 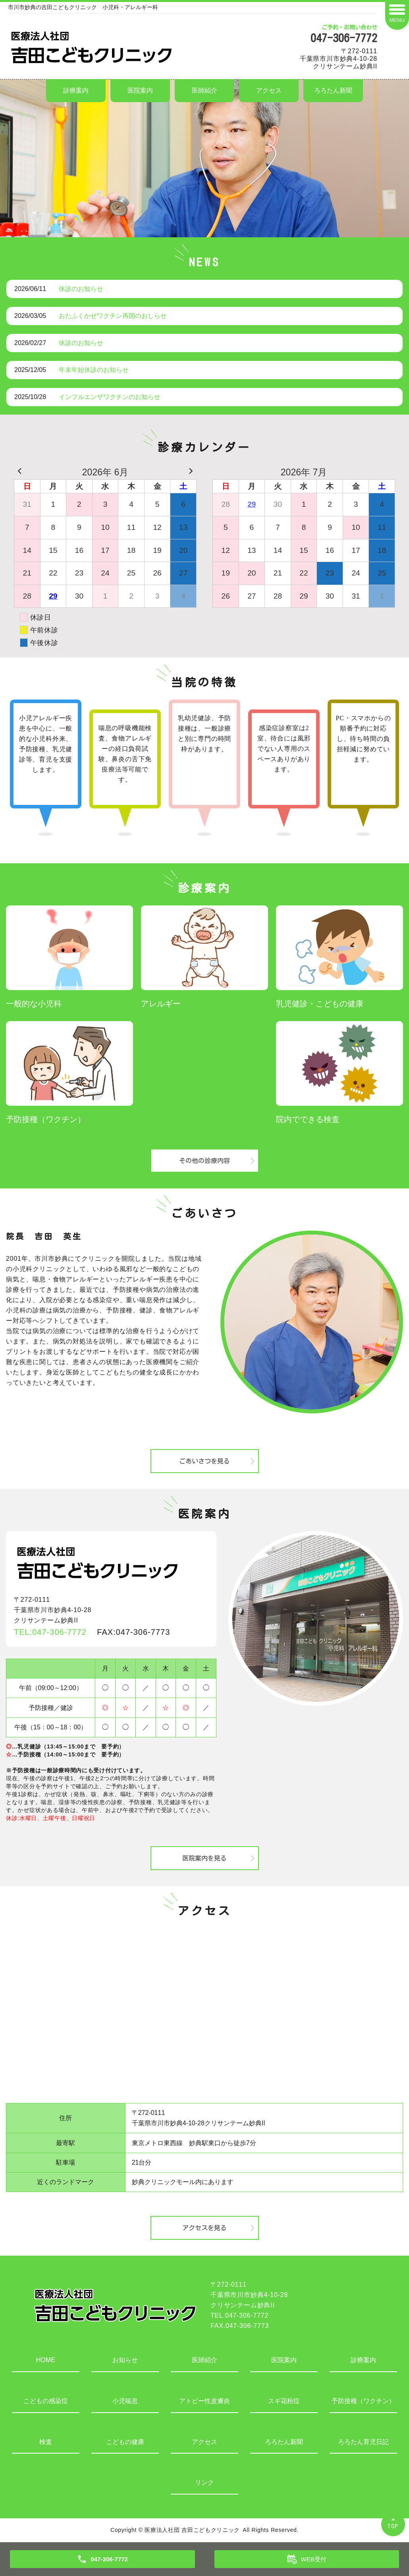 I want to click on こどもの健康, so click(x=125, y=2441).